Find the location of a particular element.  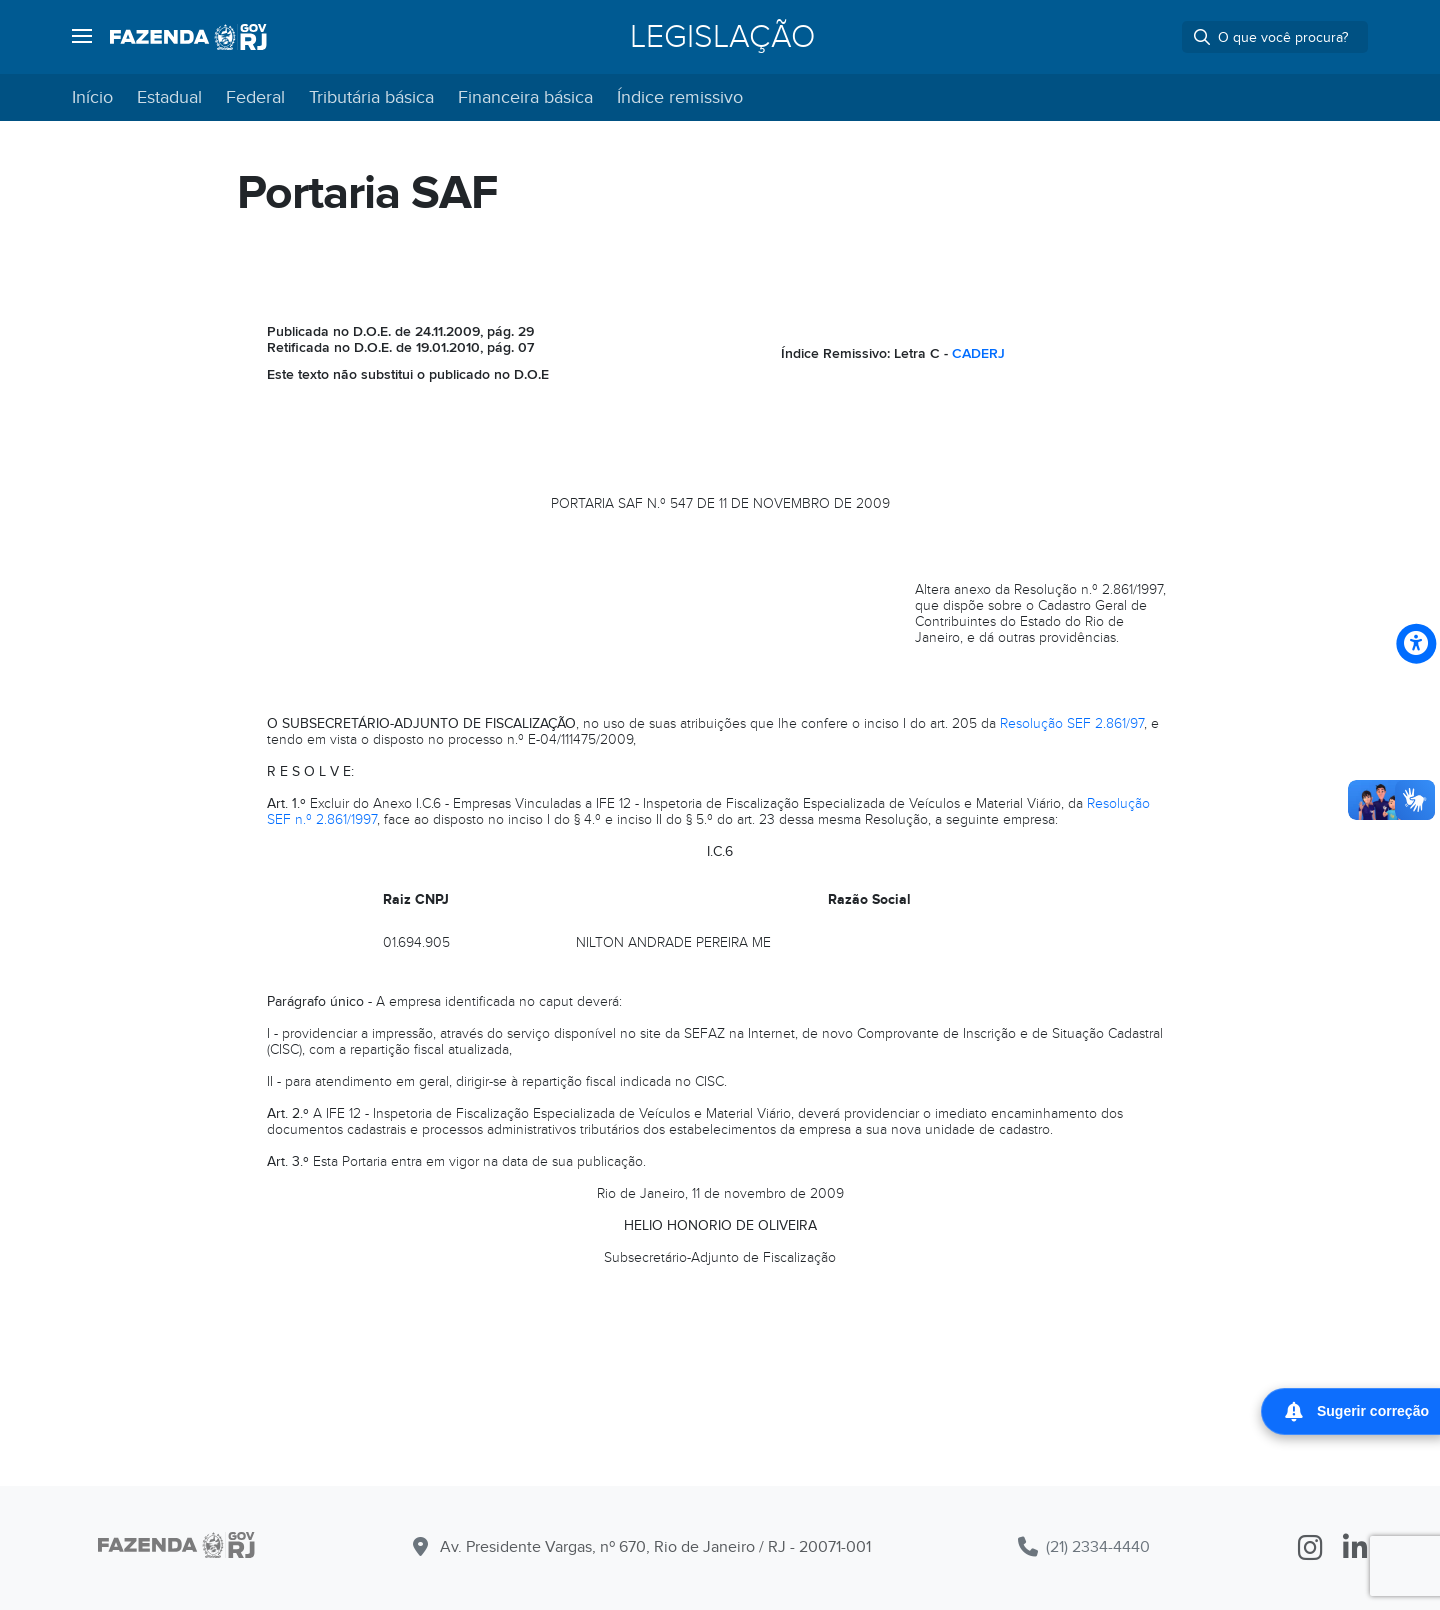

CADERJ is located at coordinates (978, 353).